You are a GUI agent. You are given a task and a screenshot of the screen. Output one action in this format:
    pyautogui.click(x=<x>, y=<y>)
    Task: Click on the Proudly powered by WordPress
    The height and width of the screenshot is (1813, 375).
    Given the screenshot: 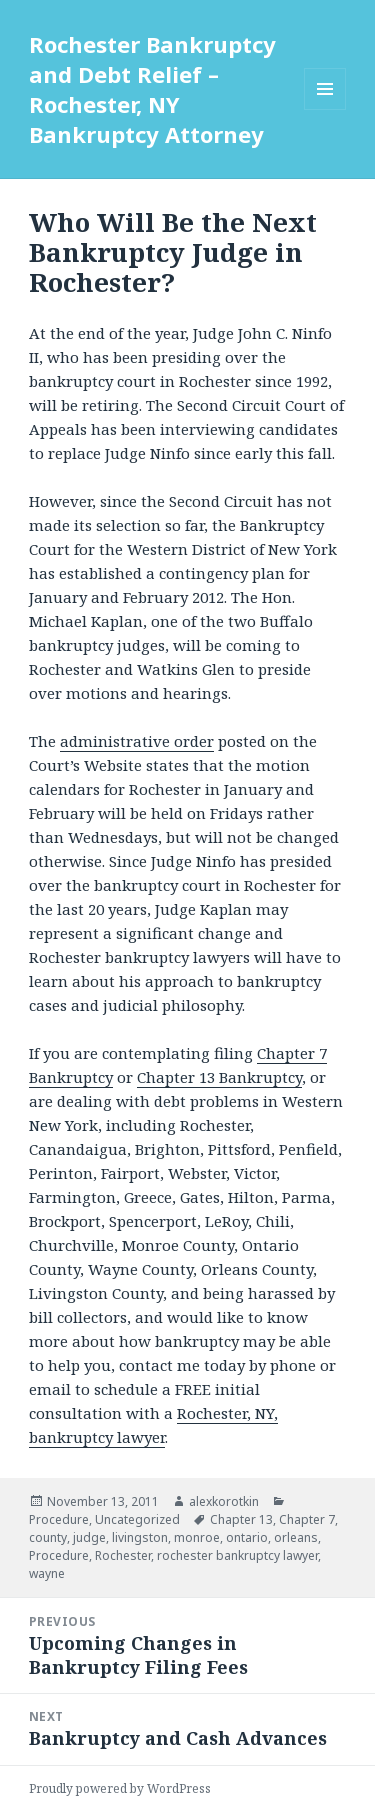 What is the action you would take?
    pyautogui.click(x=120, y=1788)
    